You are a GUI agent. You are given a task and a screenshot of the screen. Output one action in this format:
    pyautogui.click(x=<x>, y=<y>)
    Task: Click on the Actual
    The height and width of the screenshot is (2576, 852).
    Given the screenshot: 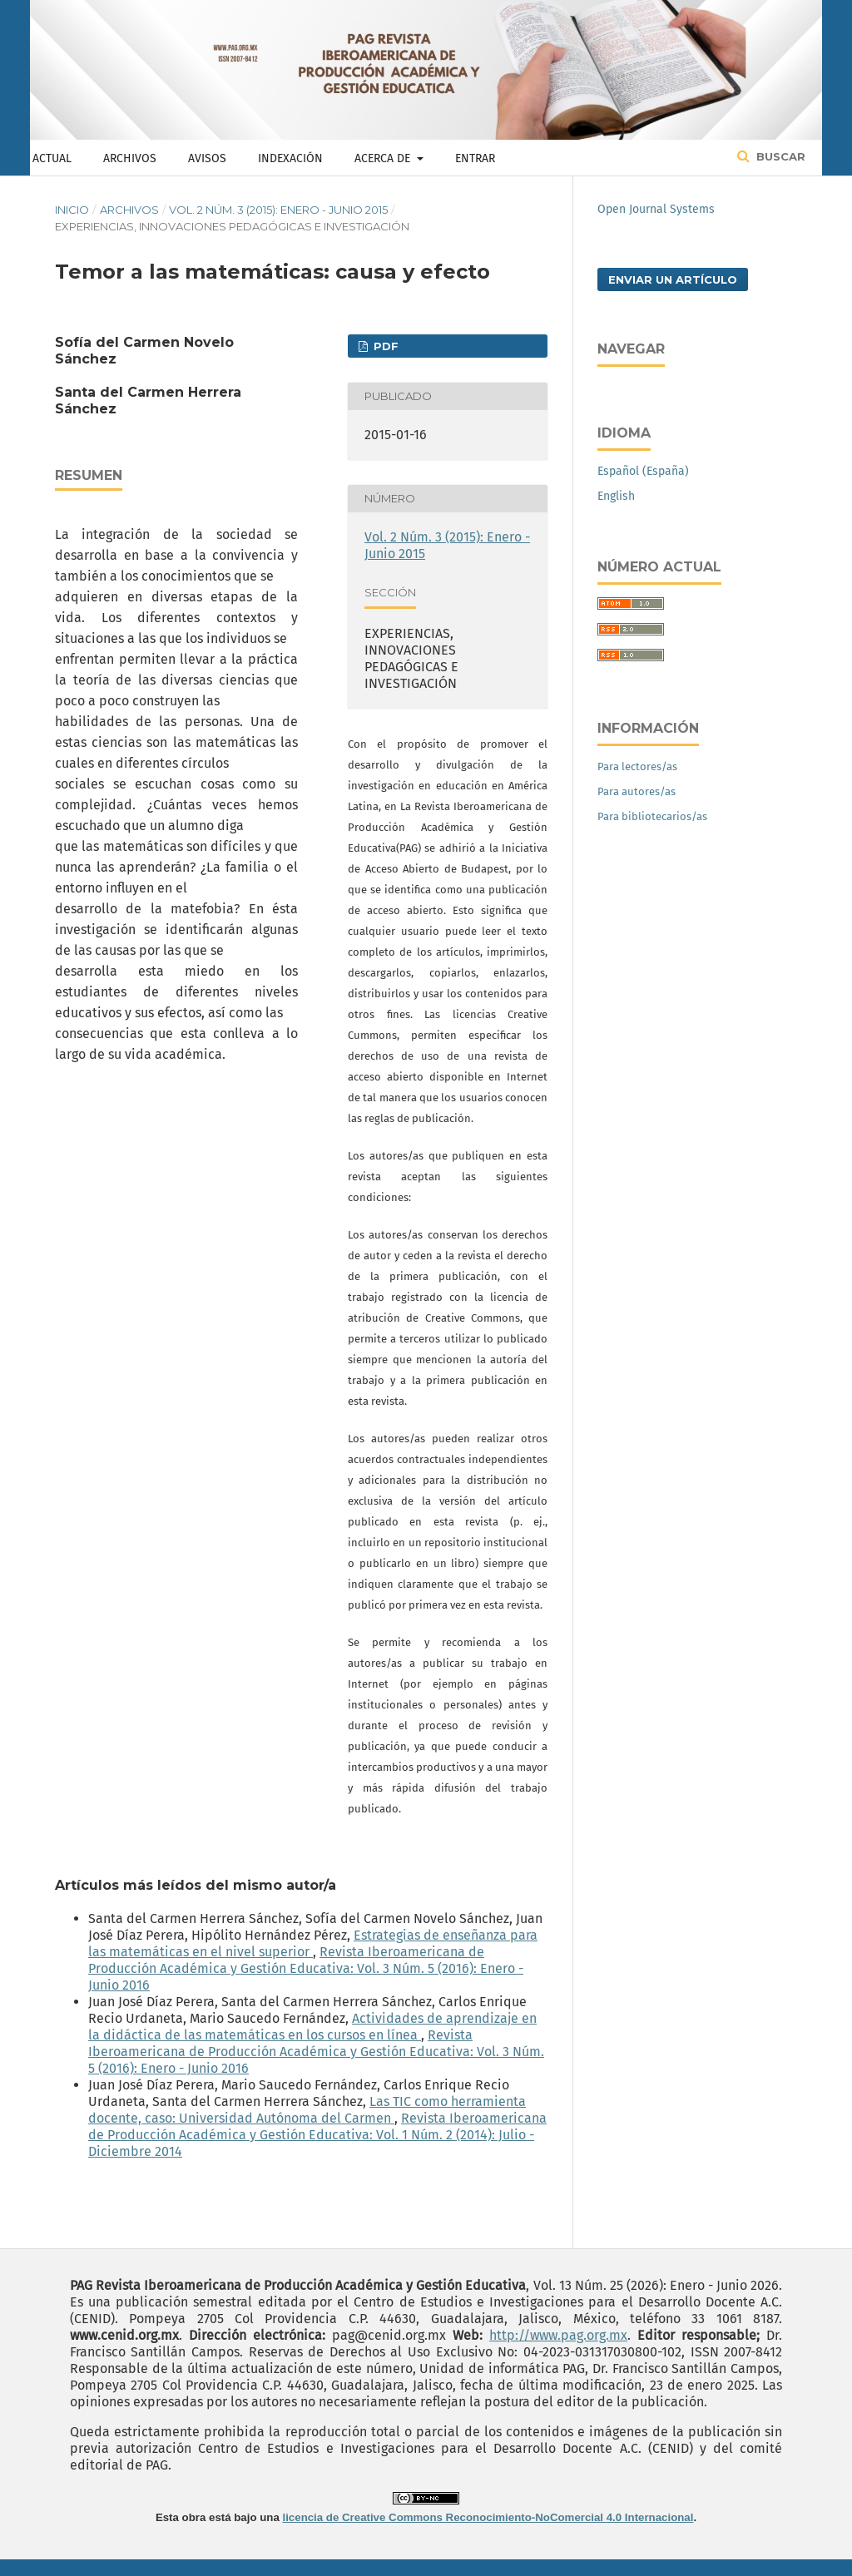 What is the action you would take?
    pyautogui.click(x=52, y=158)
    